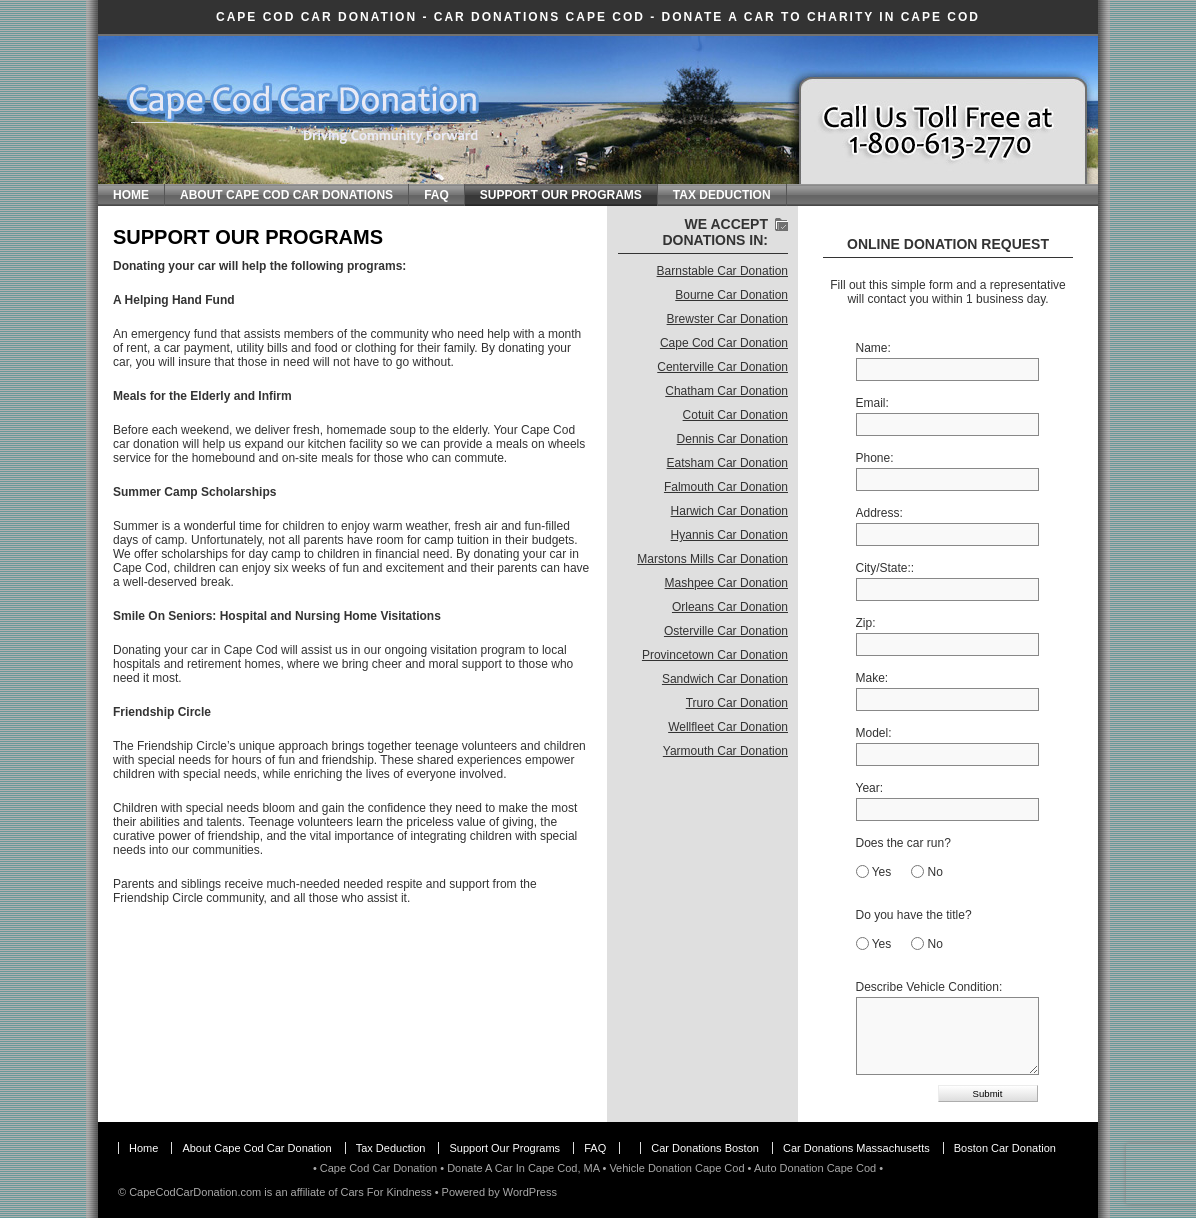  What do you see at coordinates (879, 513) in the screenshot?
I see `Address:` at bounding box center [879, 513].